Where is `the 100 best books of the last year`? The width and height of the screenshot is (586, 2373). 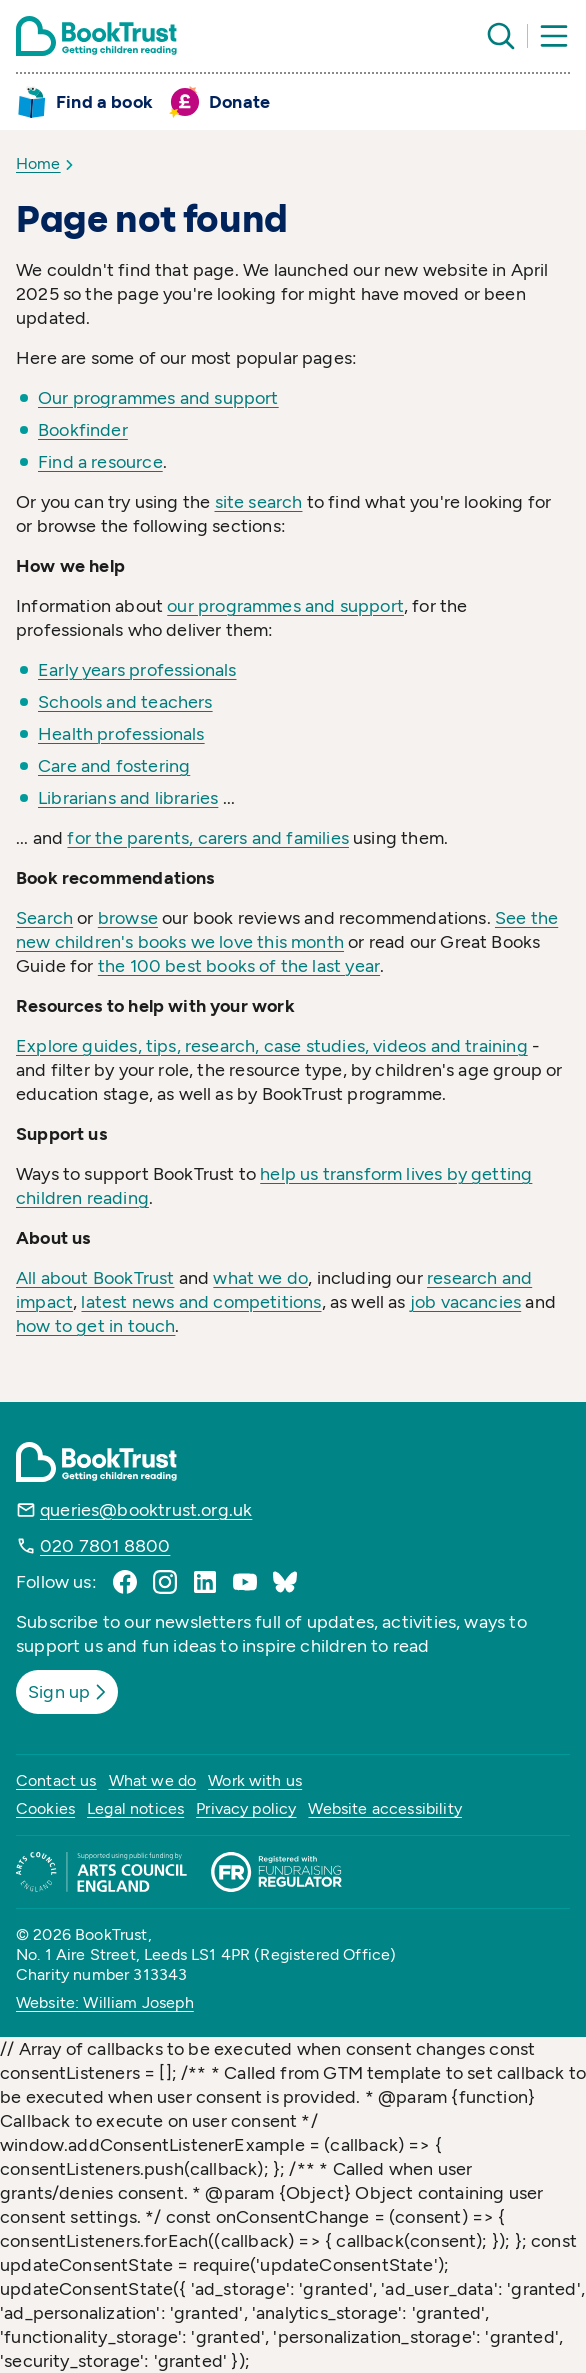
the 100 best books of the last year is located at coordinates (239, 966).